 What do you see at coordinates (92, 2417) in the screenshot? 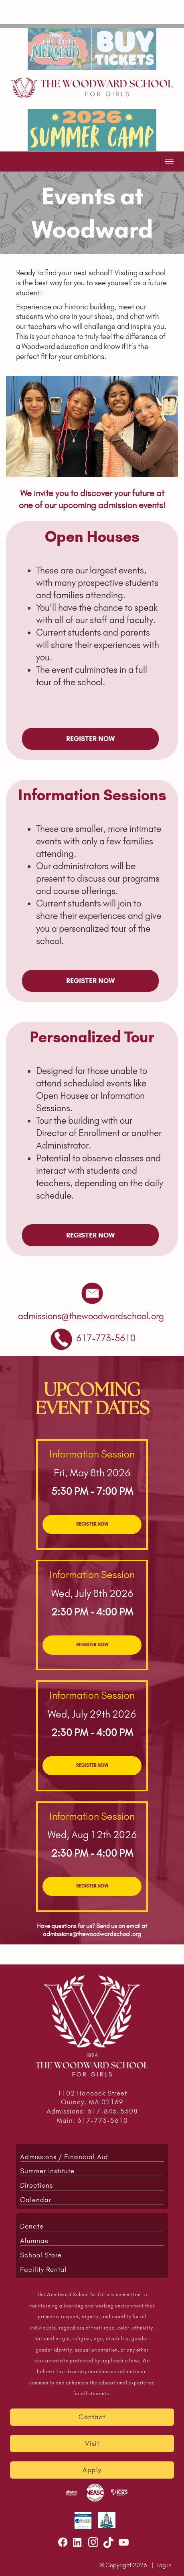
I see `Contact` at bounding box center [92, 2417].